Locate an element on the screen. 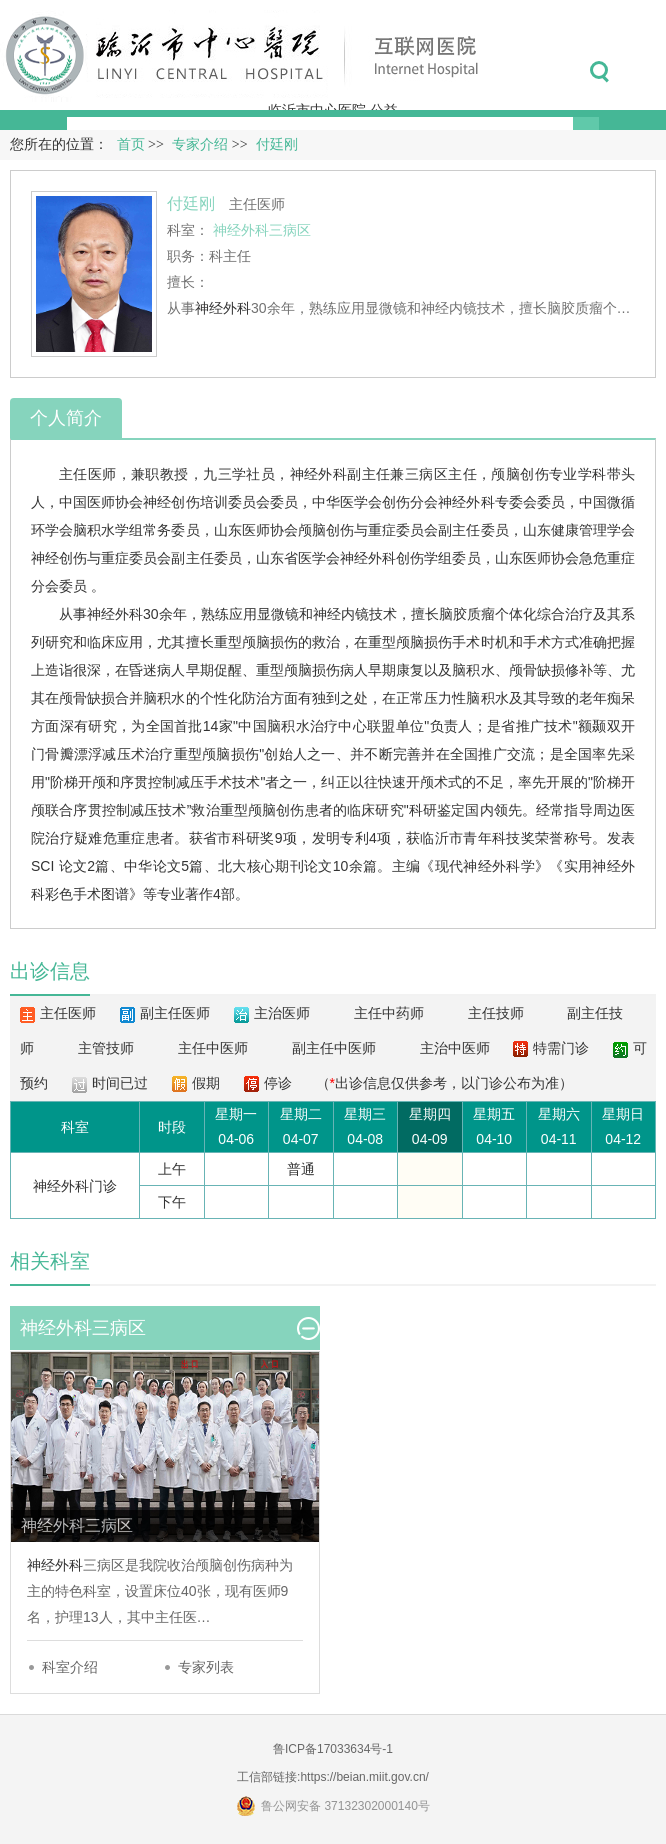 The height and width of the screenshot is (1844, 666). 专家列表 is located at coordinates (206, 1667).